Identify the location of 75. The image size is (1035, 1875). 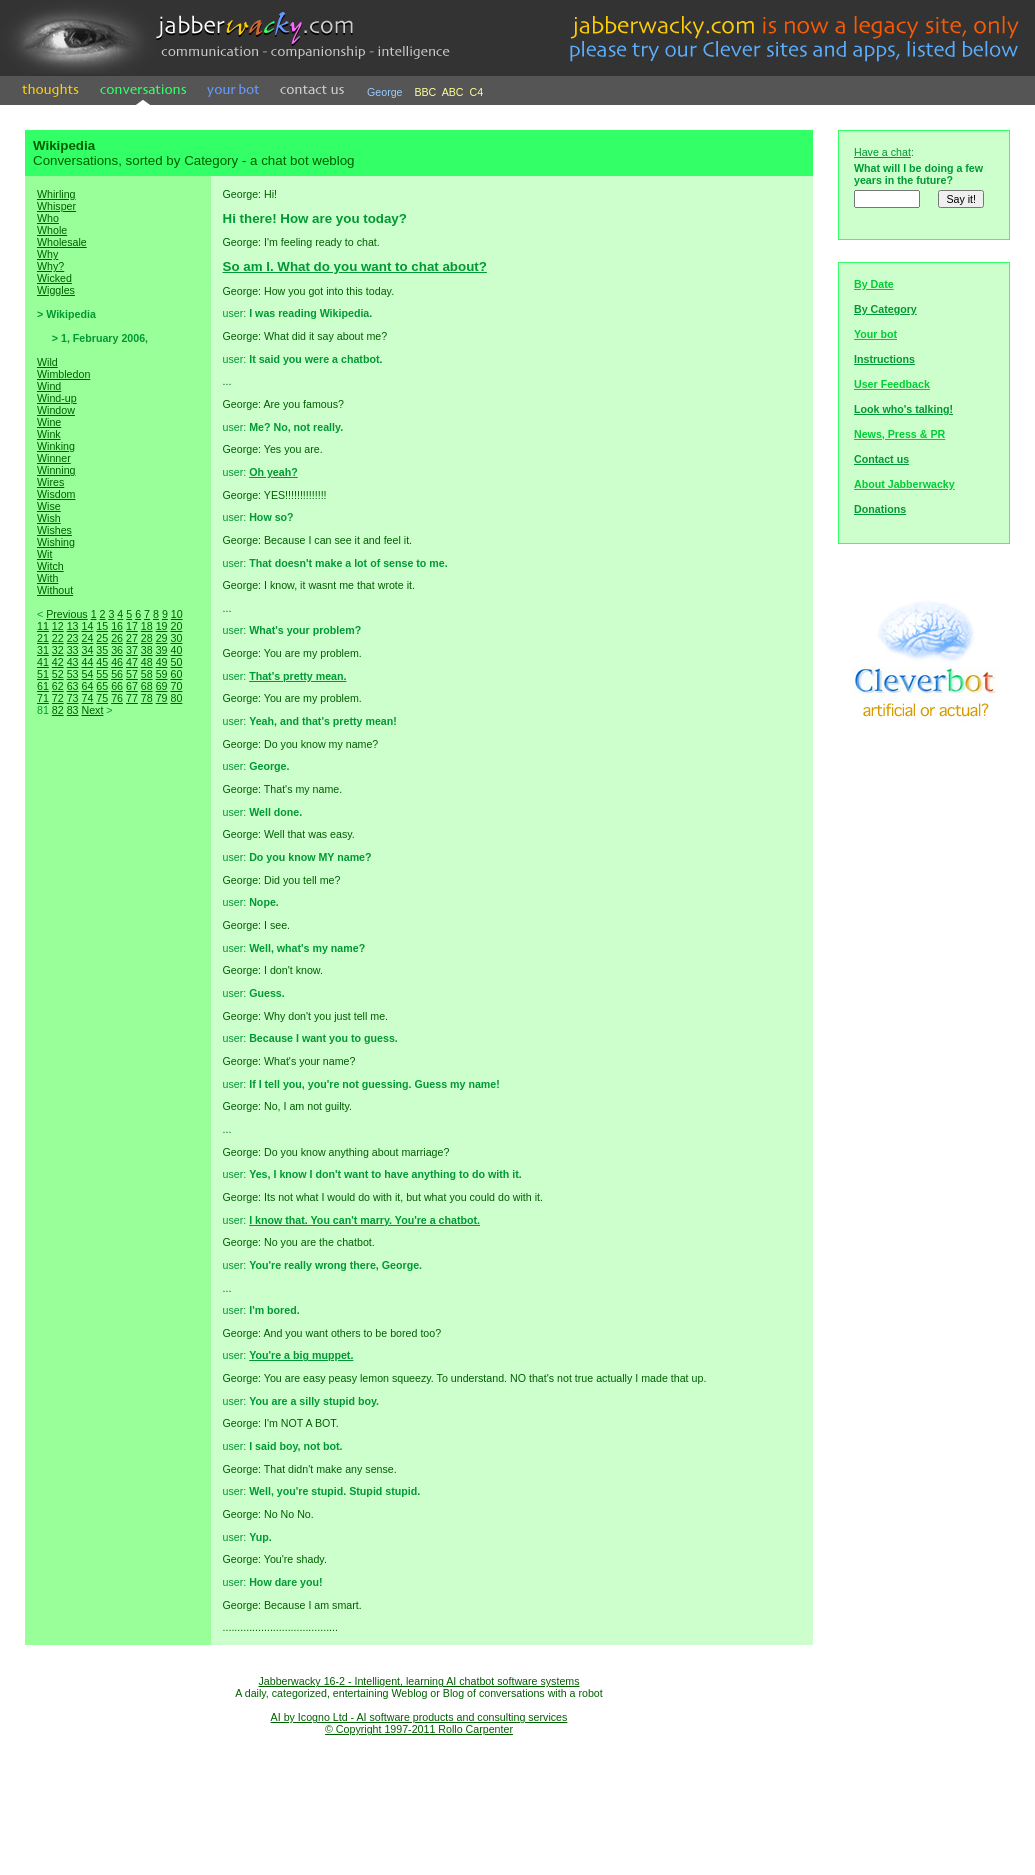
(102, 698).